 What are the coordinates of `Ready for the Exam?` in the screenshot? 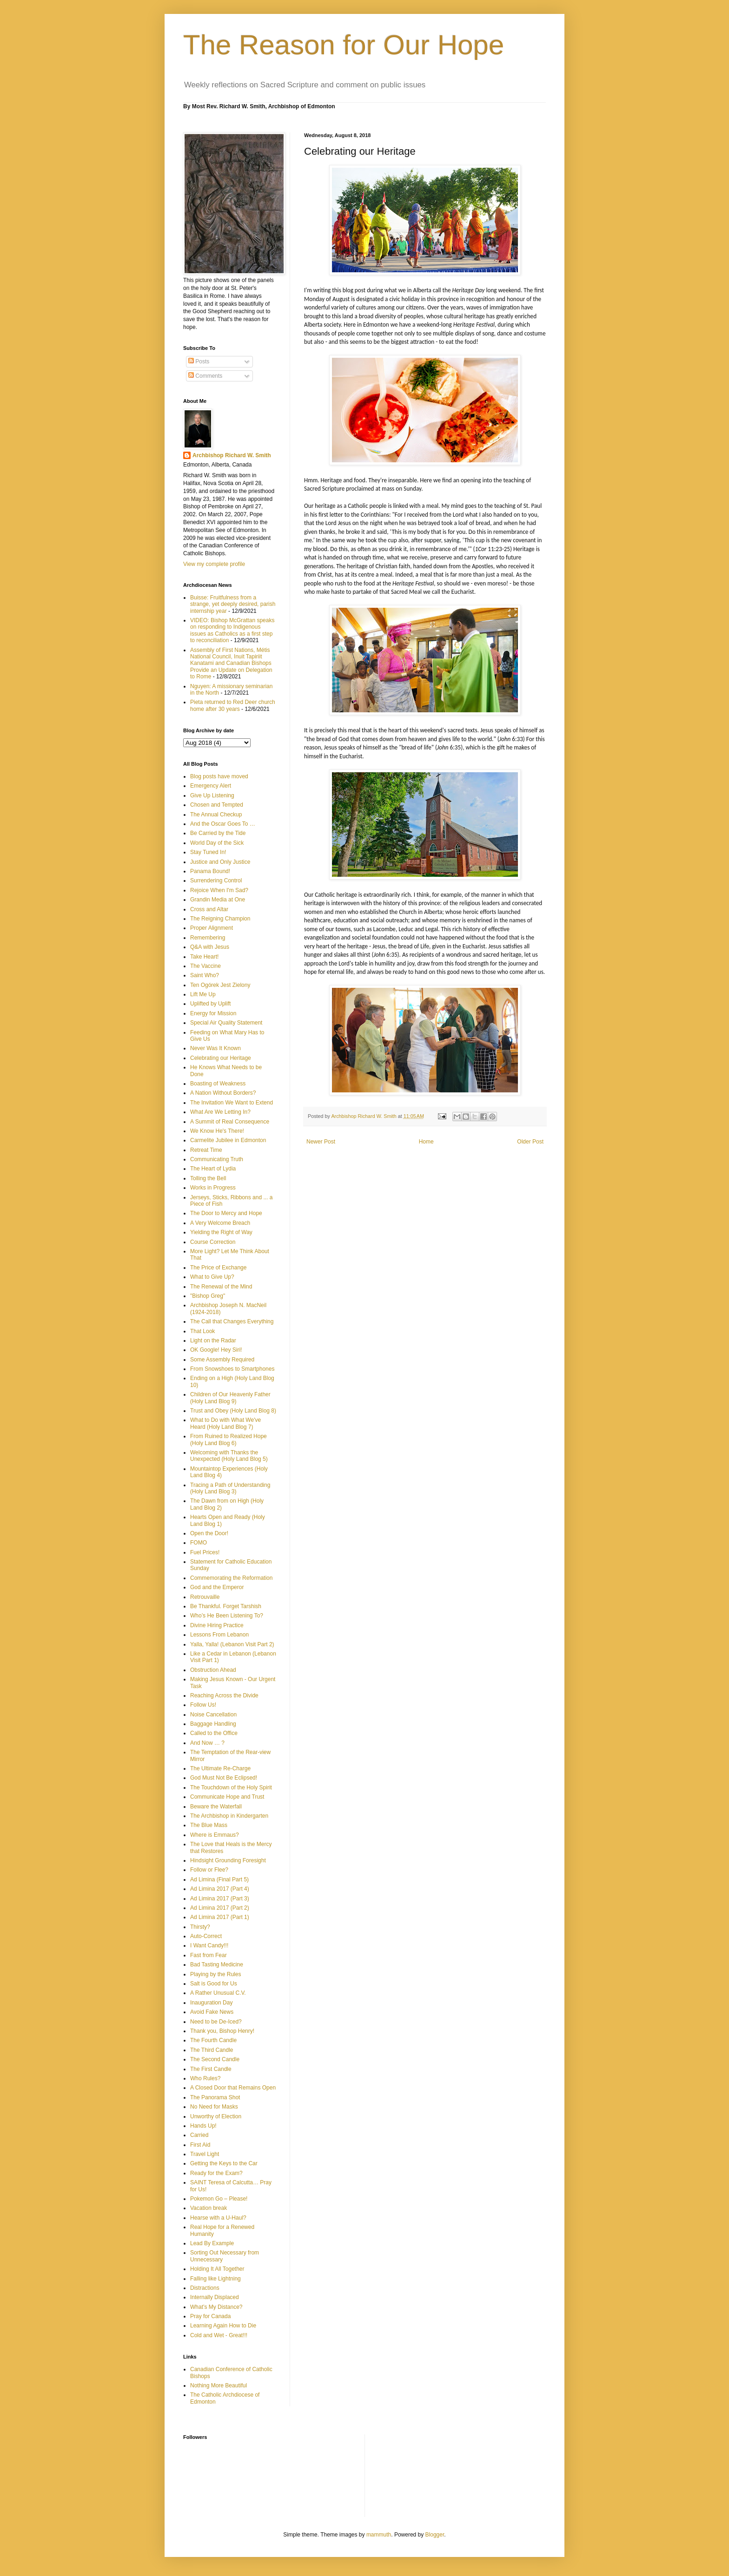 It's located at (216, 2173).